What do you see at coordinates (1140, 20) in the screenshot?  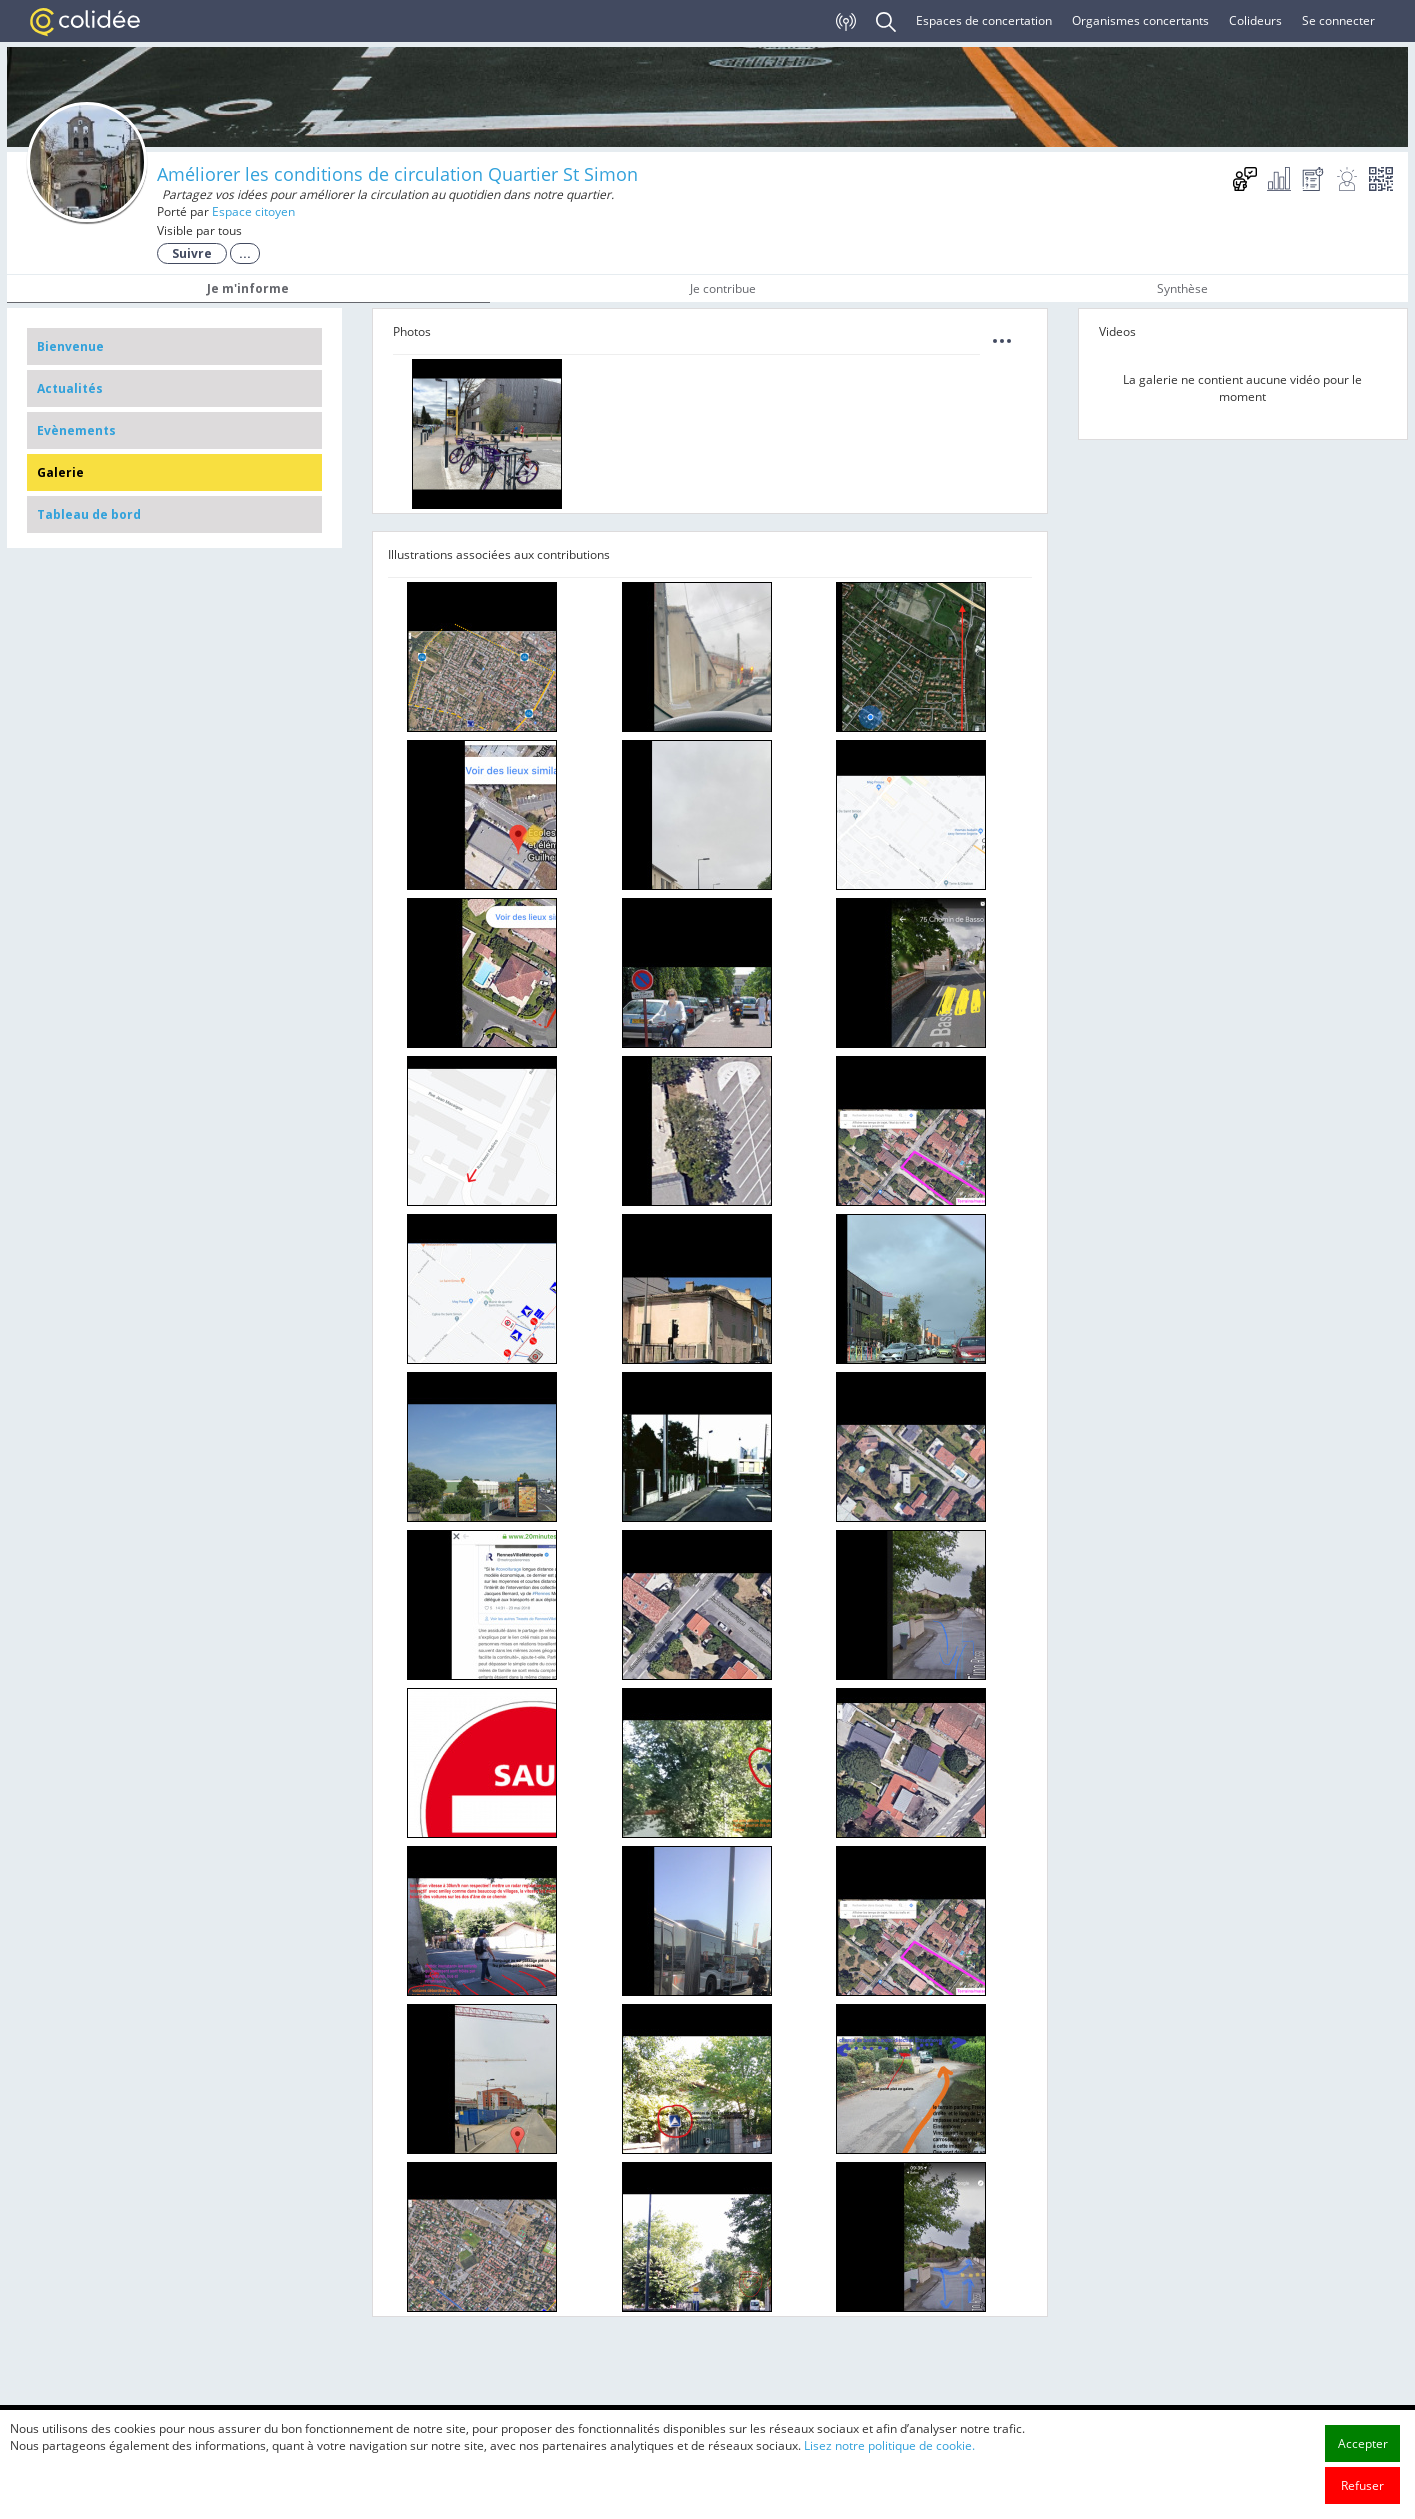 I see `Organismes concertants` at bounding box center [1140, 20].